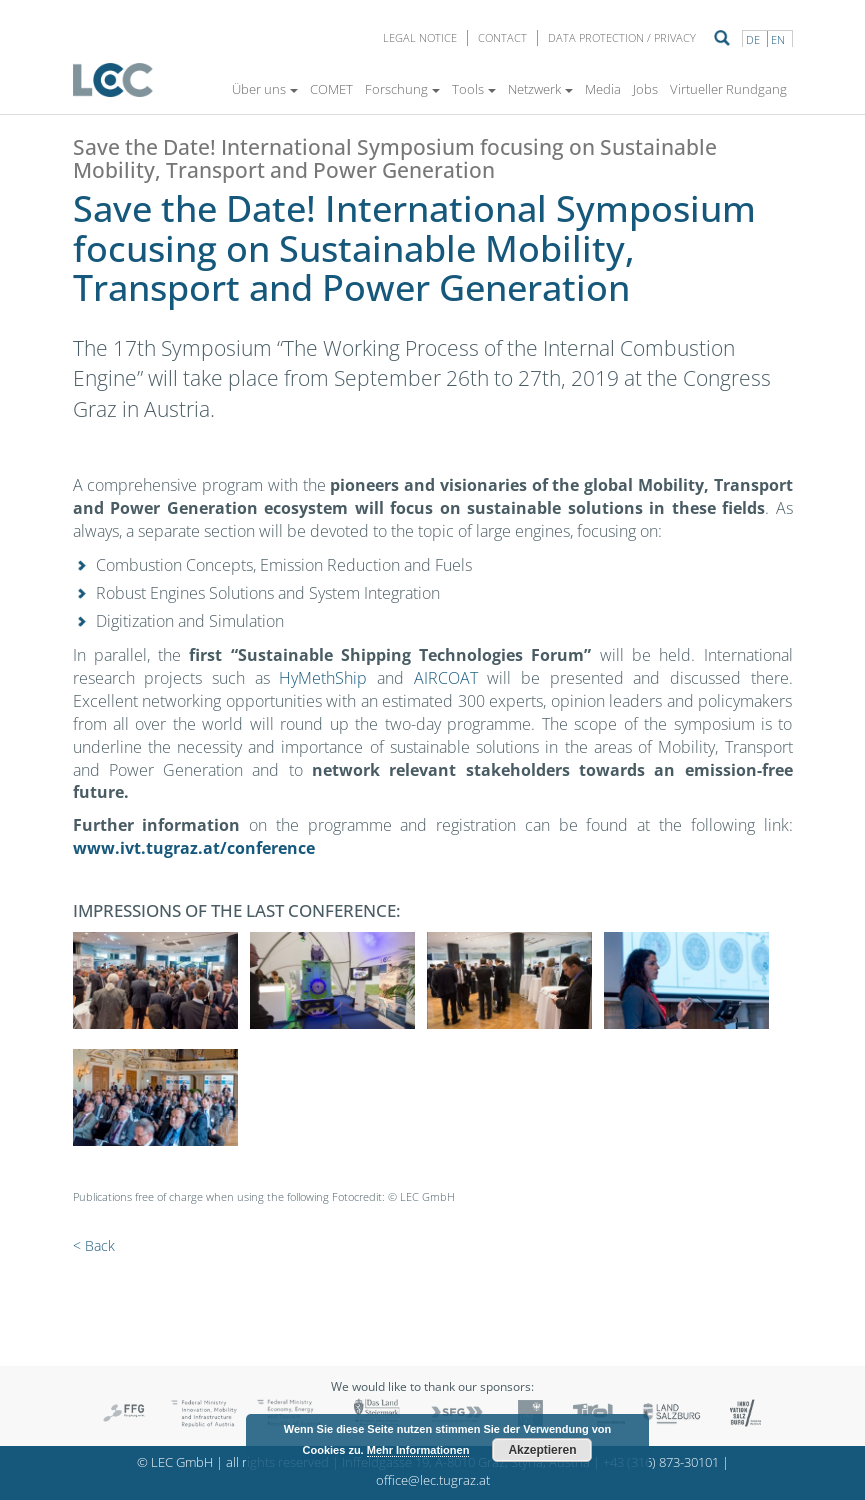 The image size is (865, 1500). What do you see at coordinates (622, 37) in the screenshot?
I see `Data protection / privacy` at bounding box center [622, 37].